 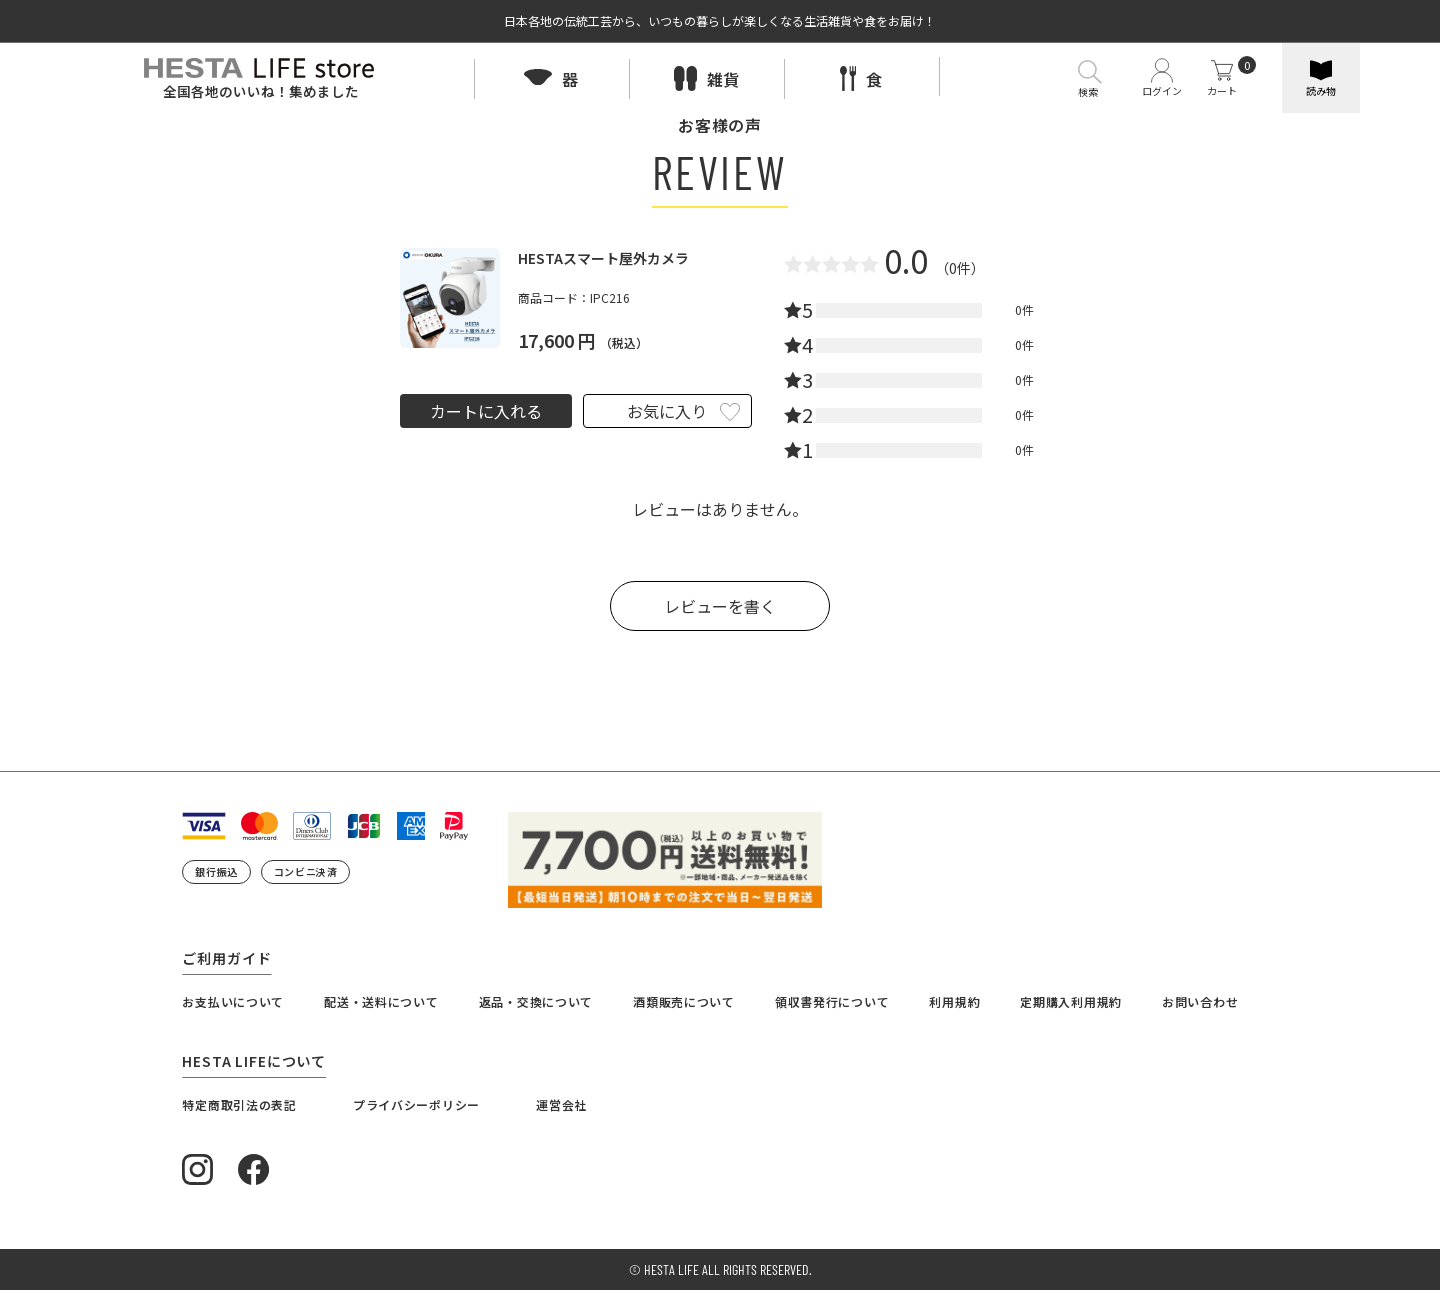 What do you see at coordinates (239, 1104) in the screenshot?
I see `特定商取引法の表記` at bounding box center [239, 1104].